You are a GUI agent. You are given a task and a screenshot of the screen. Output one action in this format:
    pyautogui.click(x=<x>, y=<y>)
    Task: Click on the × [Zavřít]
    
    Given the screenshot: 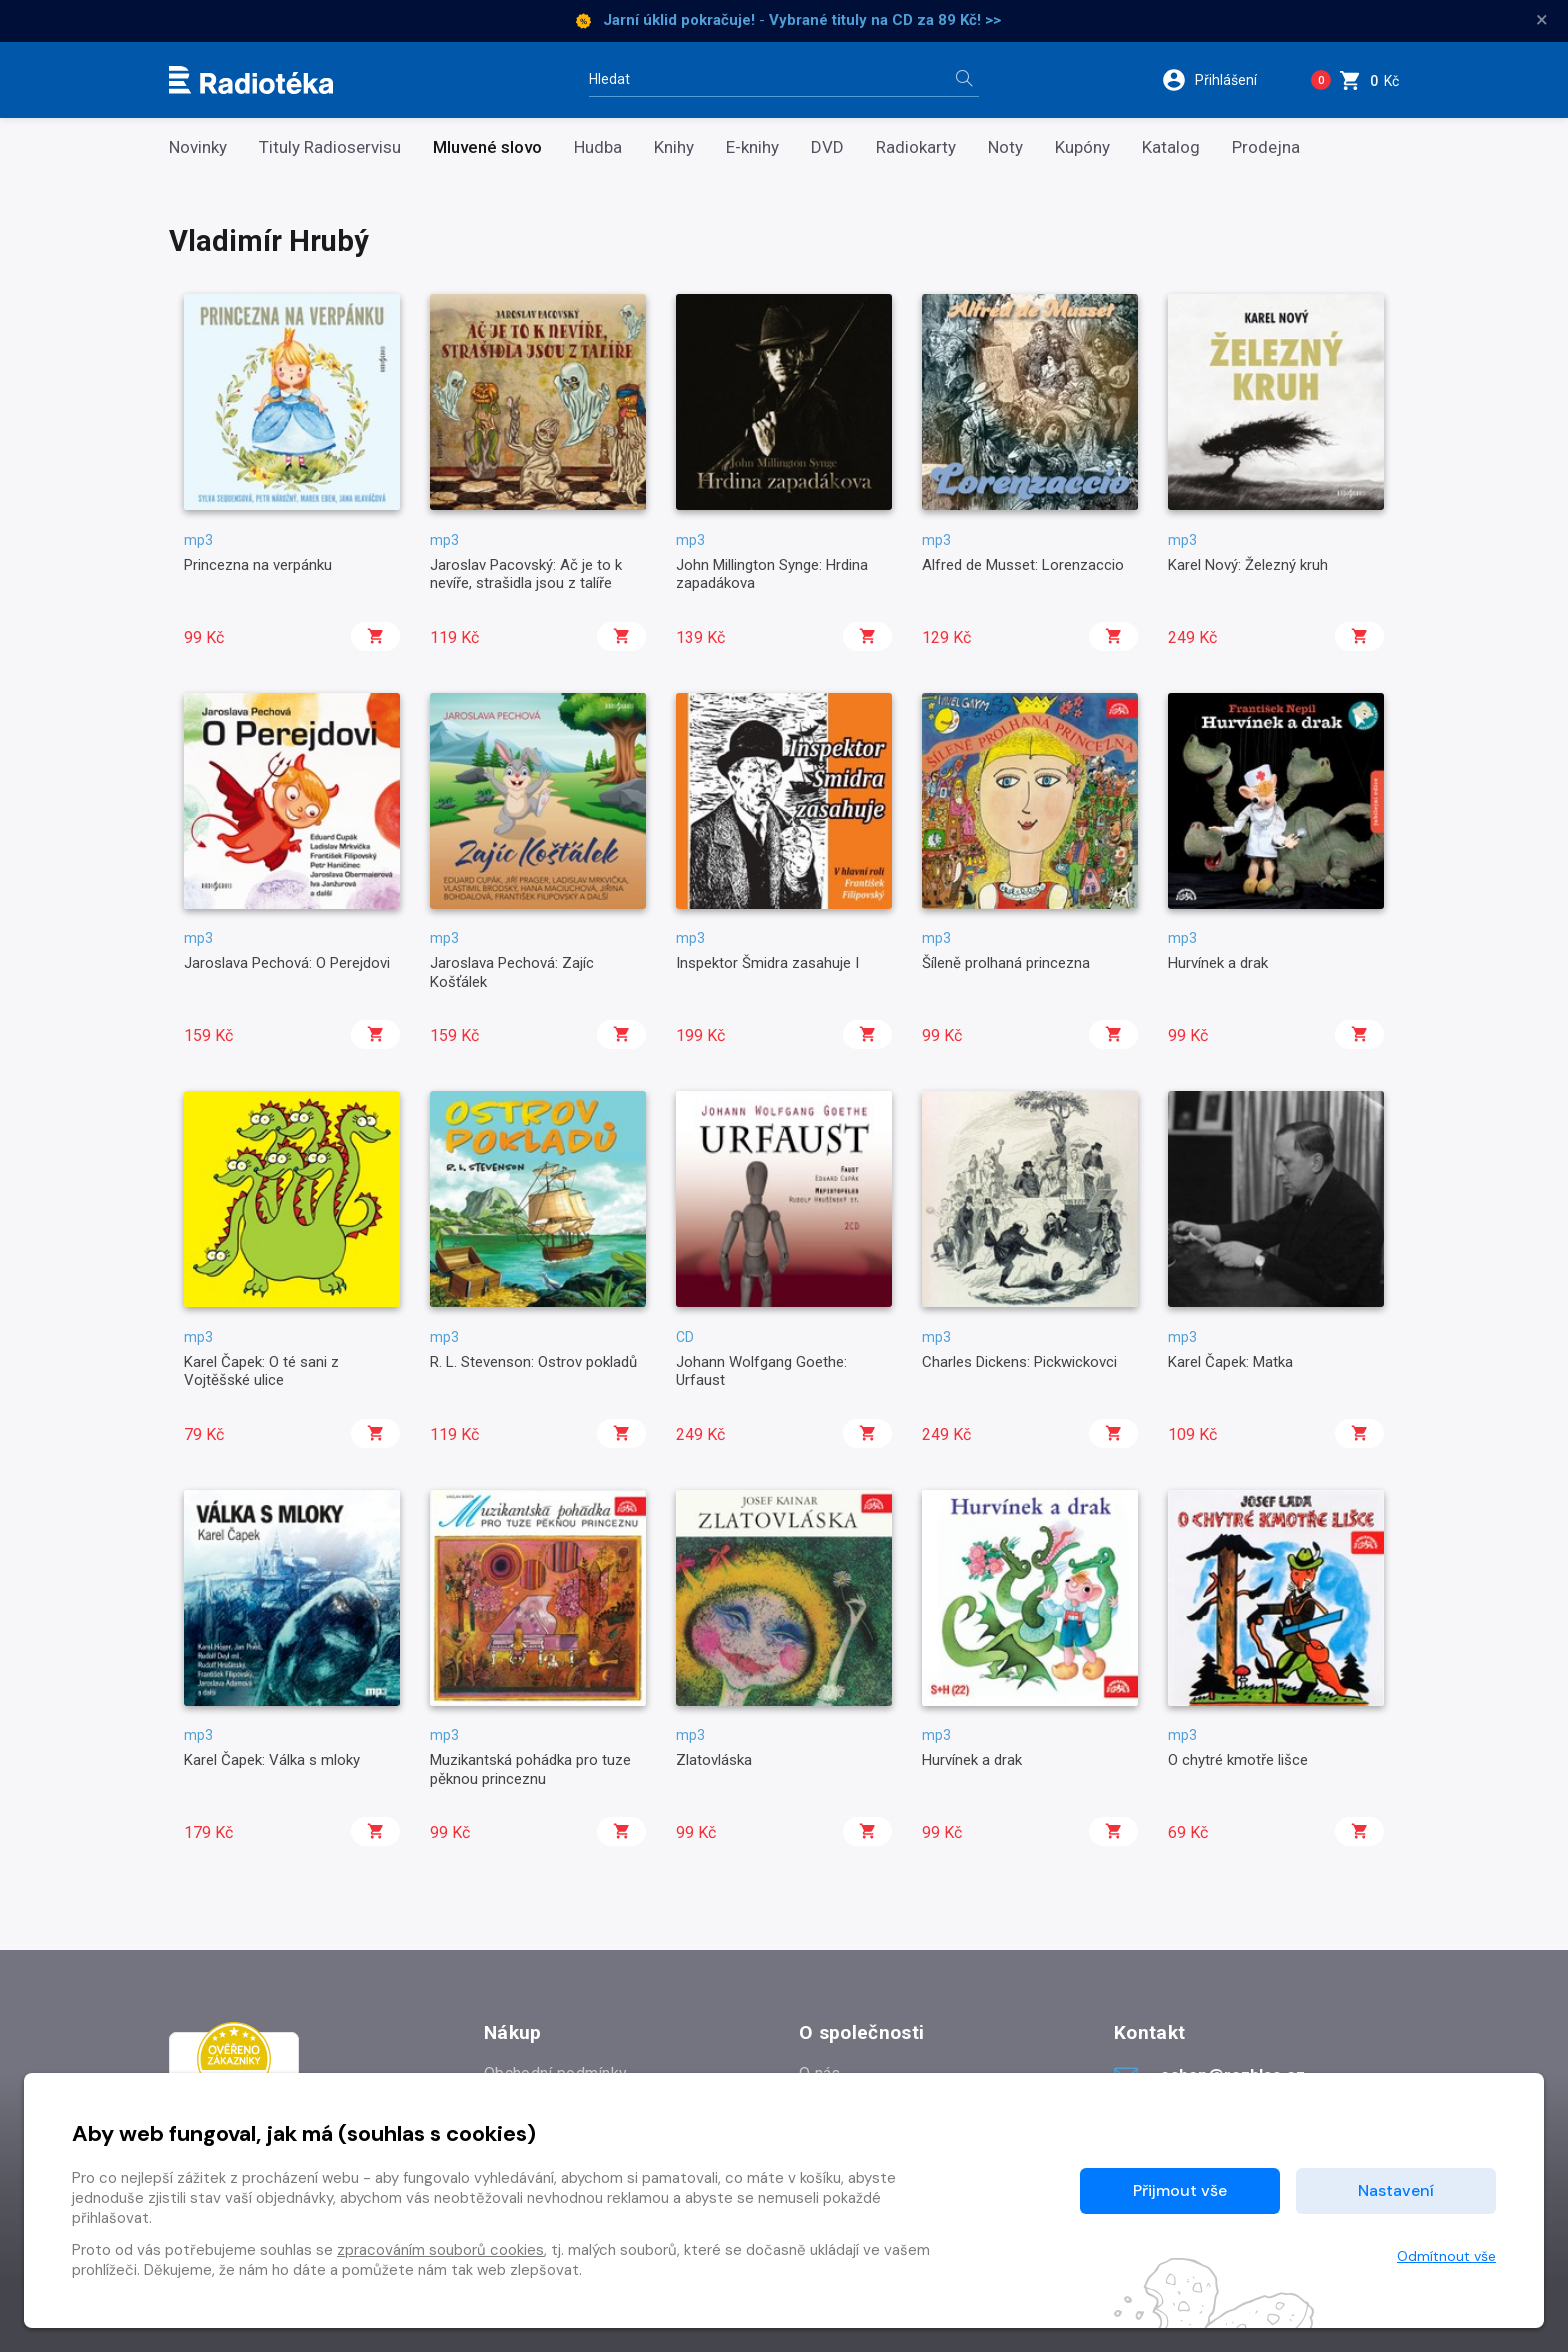 What is the action you would take?
    pyautogui.click(x=1542, y=20)
    